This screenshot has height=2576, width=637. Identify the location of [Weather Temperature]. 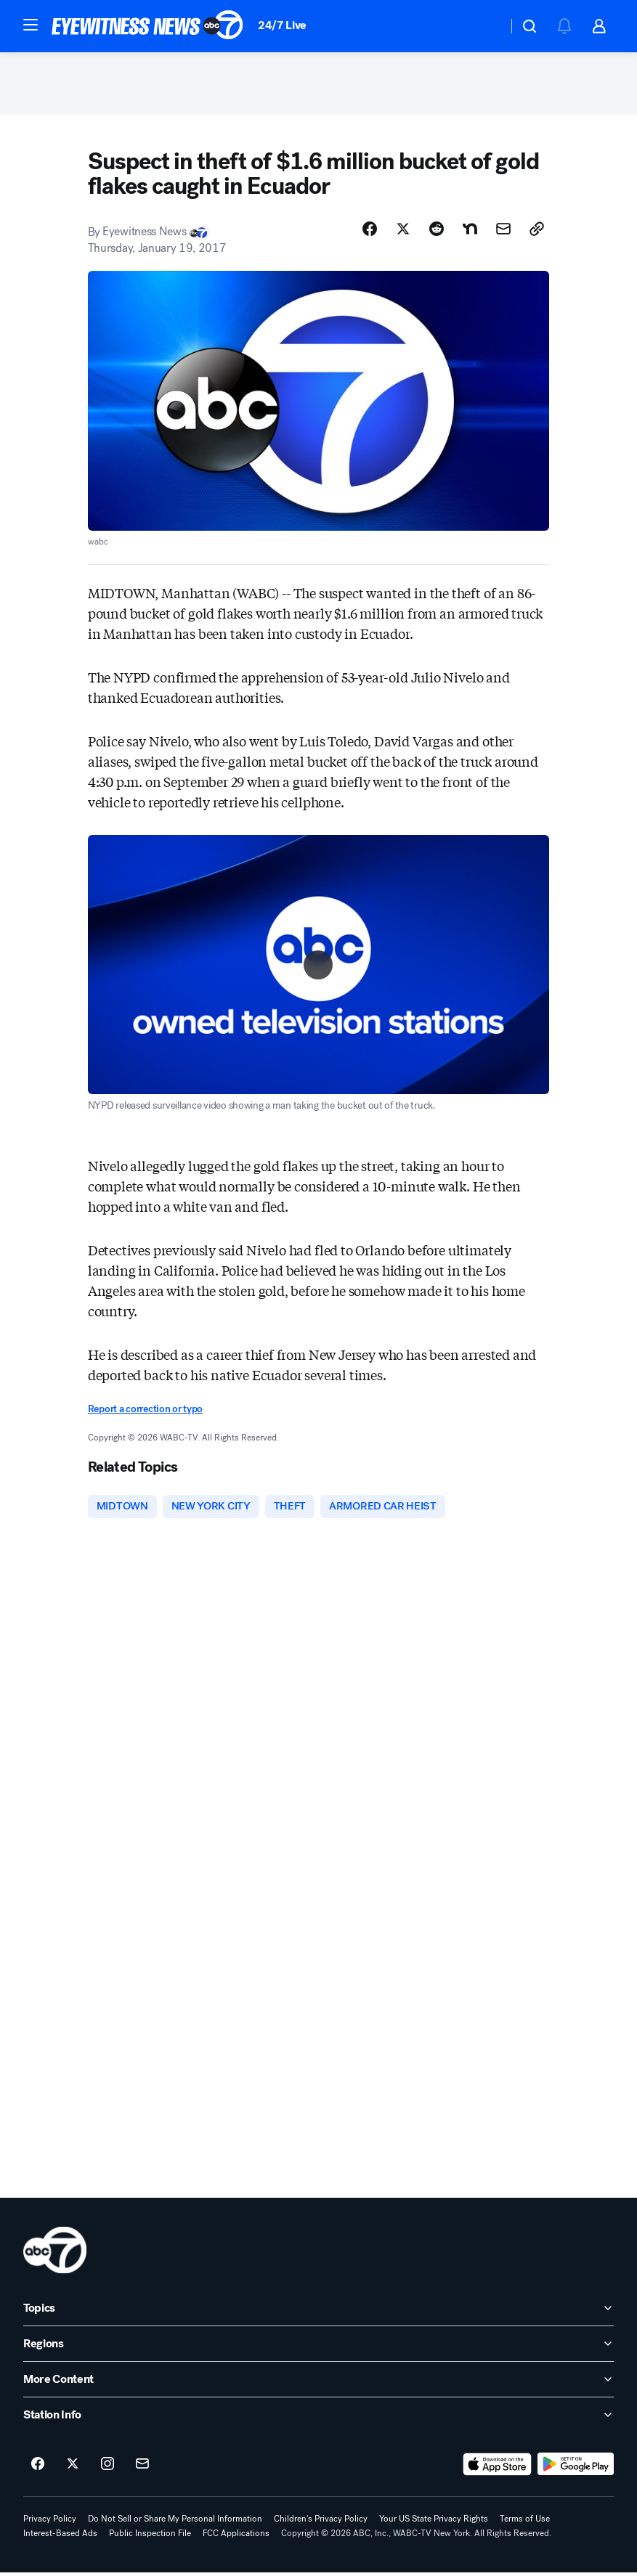
(484, 26).